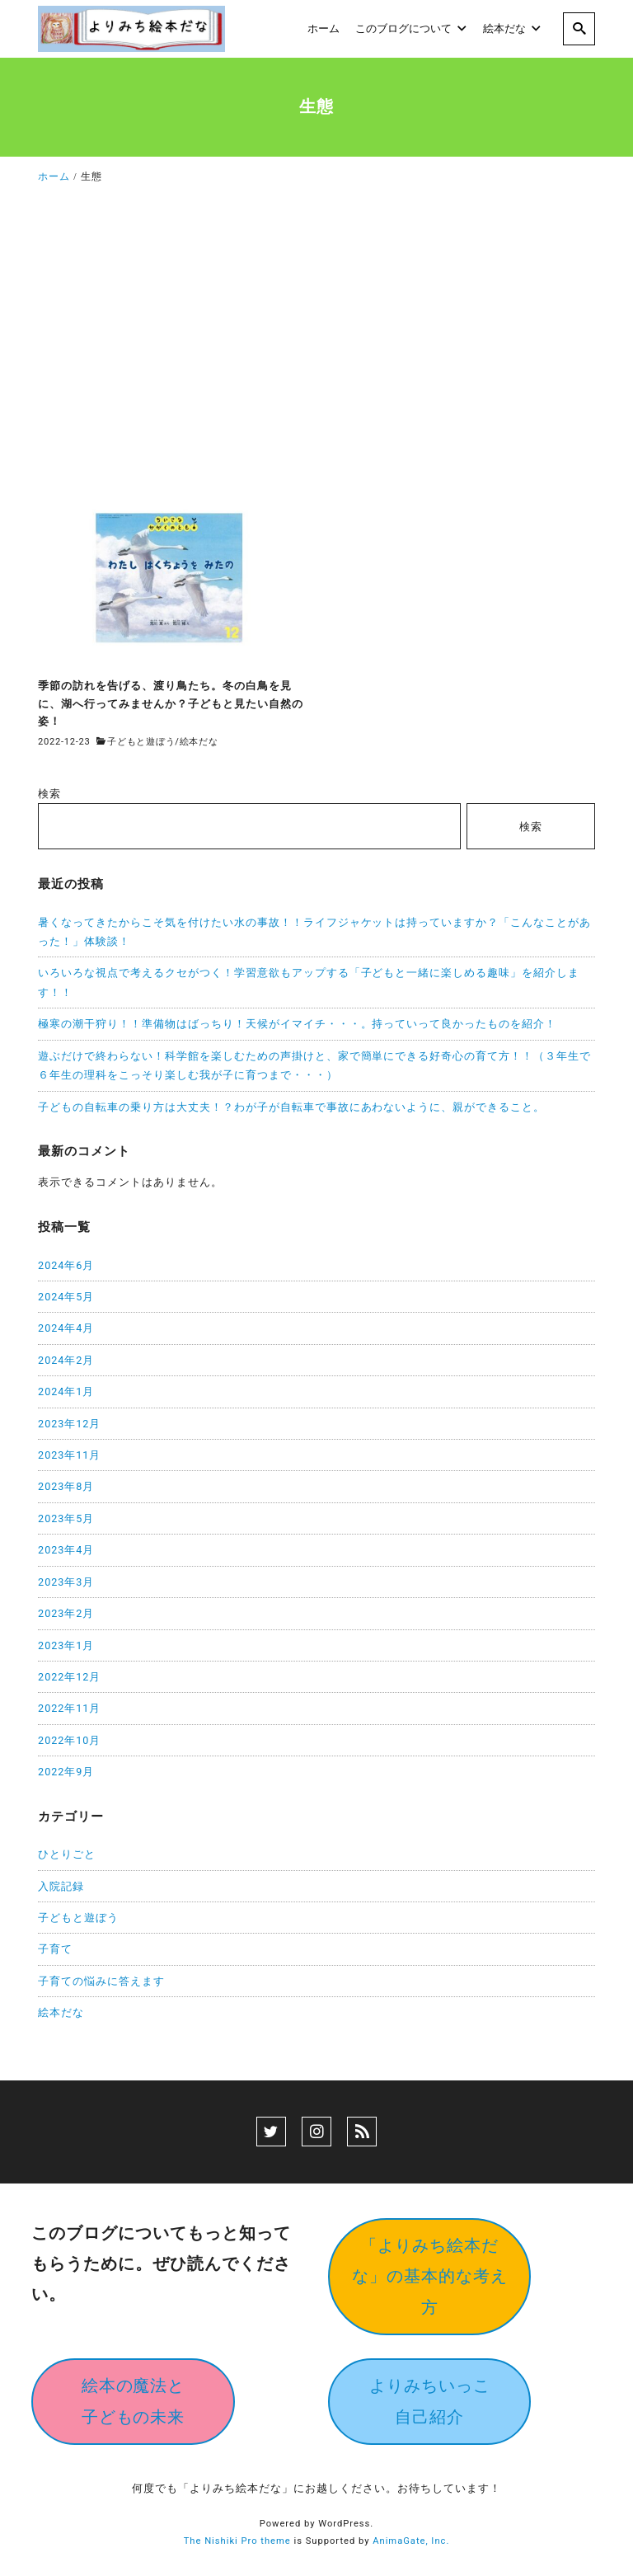 The width and height of the screenshot is (633, 2576). What do you see at coordinates (66, 1771) in the screenshot?
I see `2022年9月` at bounding box center [66, 1771].